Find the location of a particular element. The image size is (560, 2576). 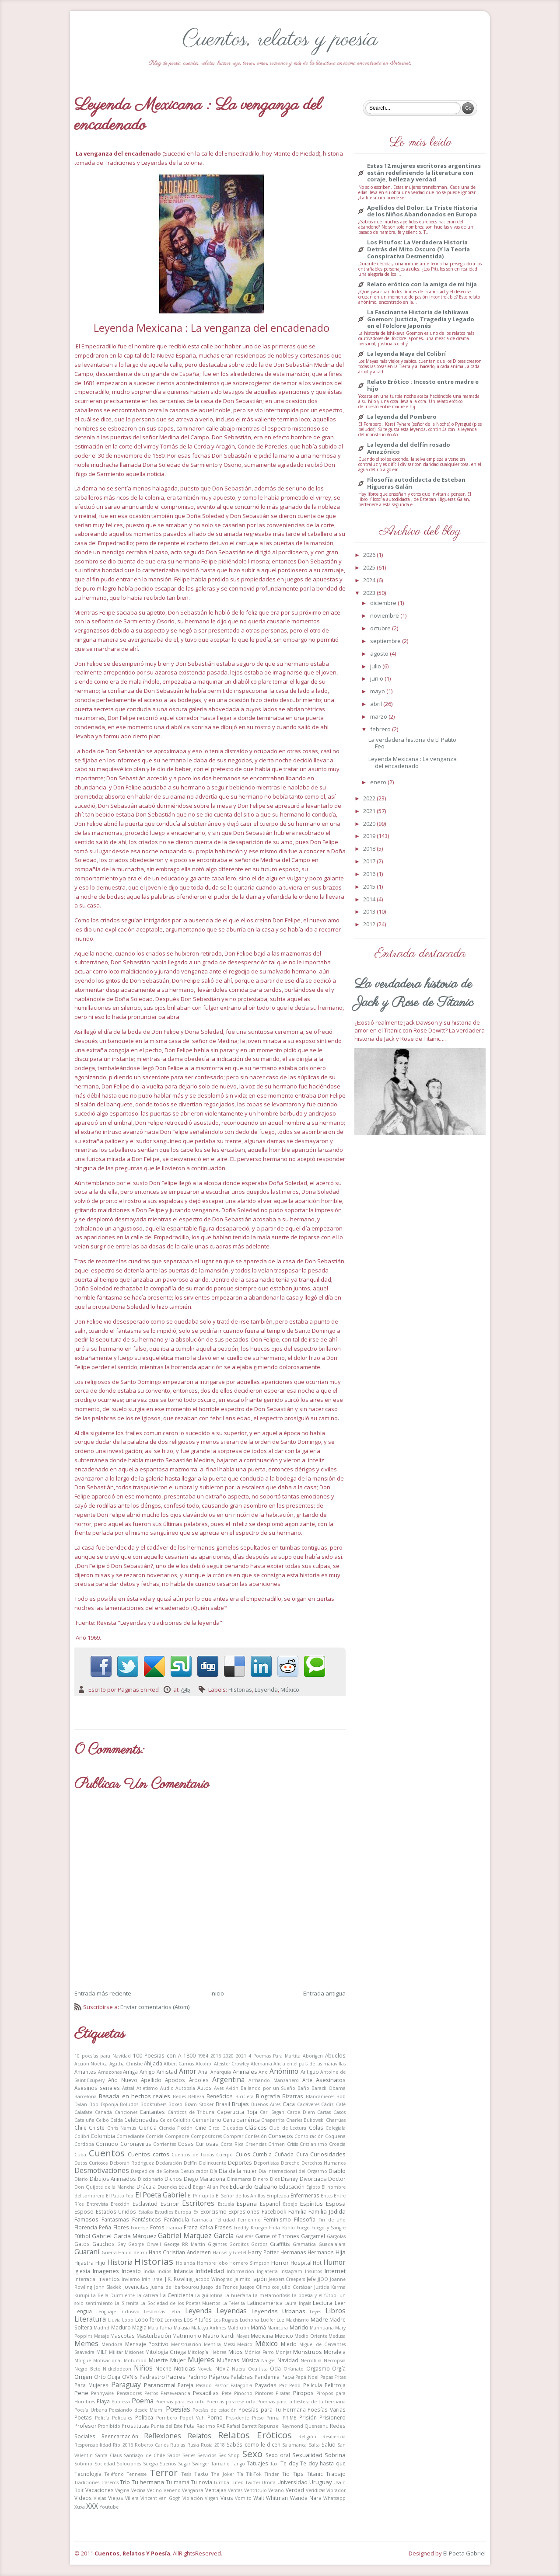

Instagram is located at coordinates (291, 2271).